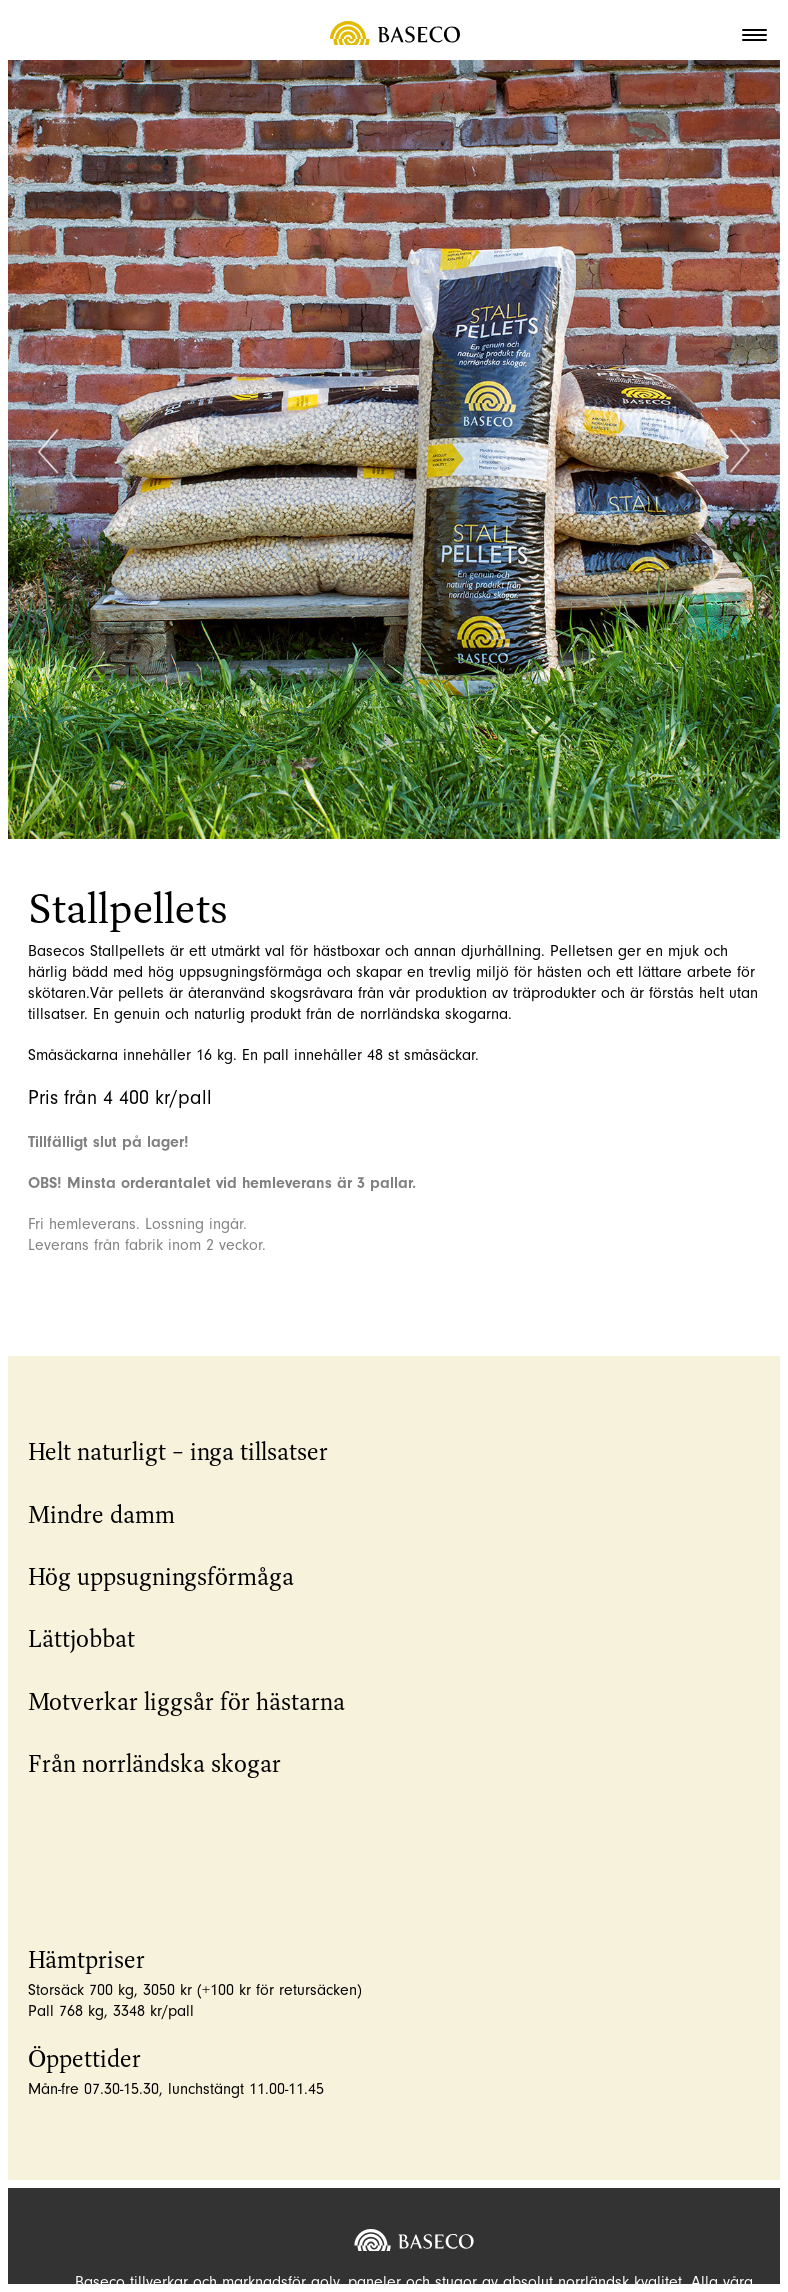 Image resolution: width=788 pixels, height=2292 pixels. I want to click on Next, so click(740, 454).